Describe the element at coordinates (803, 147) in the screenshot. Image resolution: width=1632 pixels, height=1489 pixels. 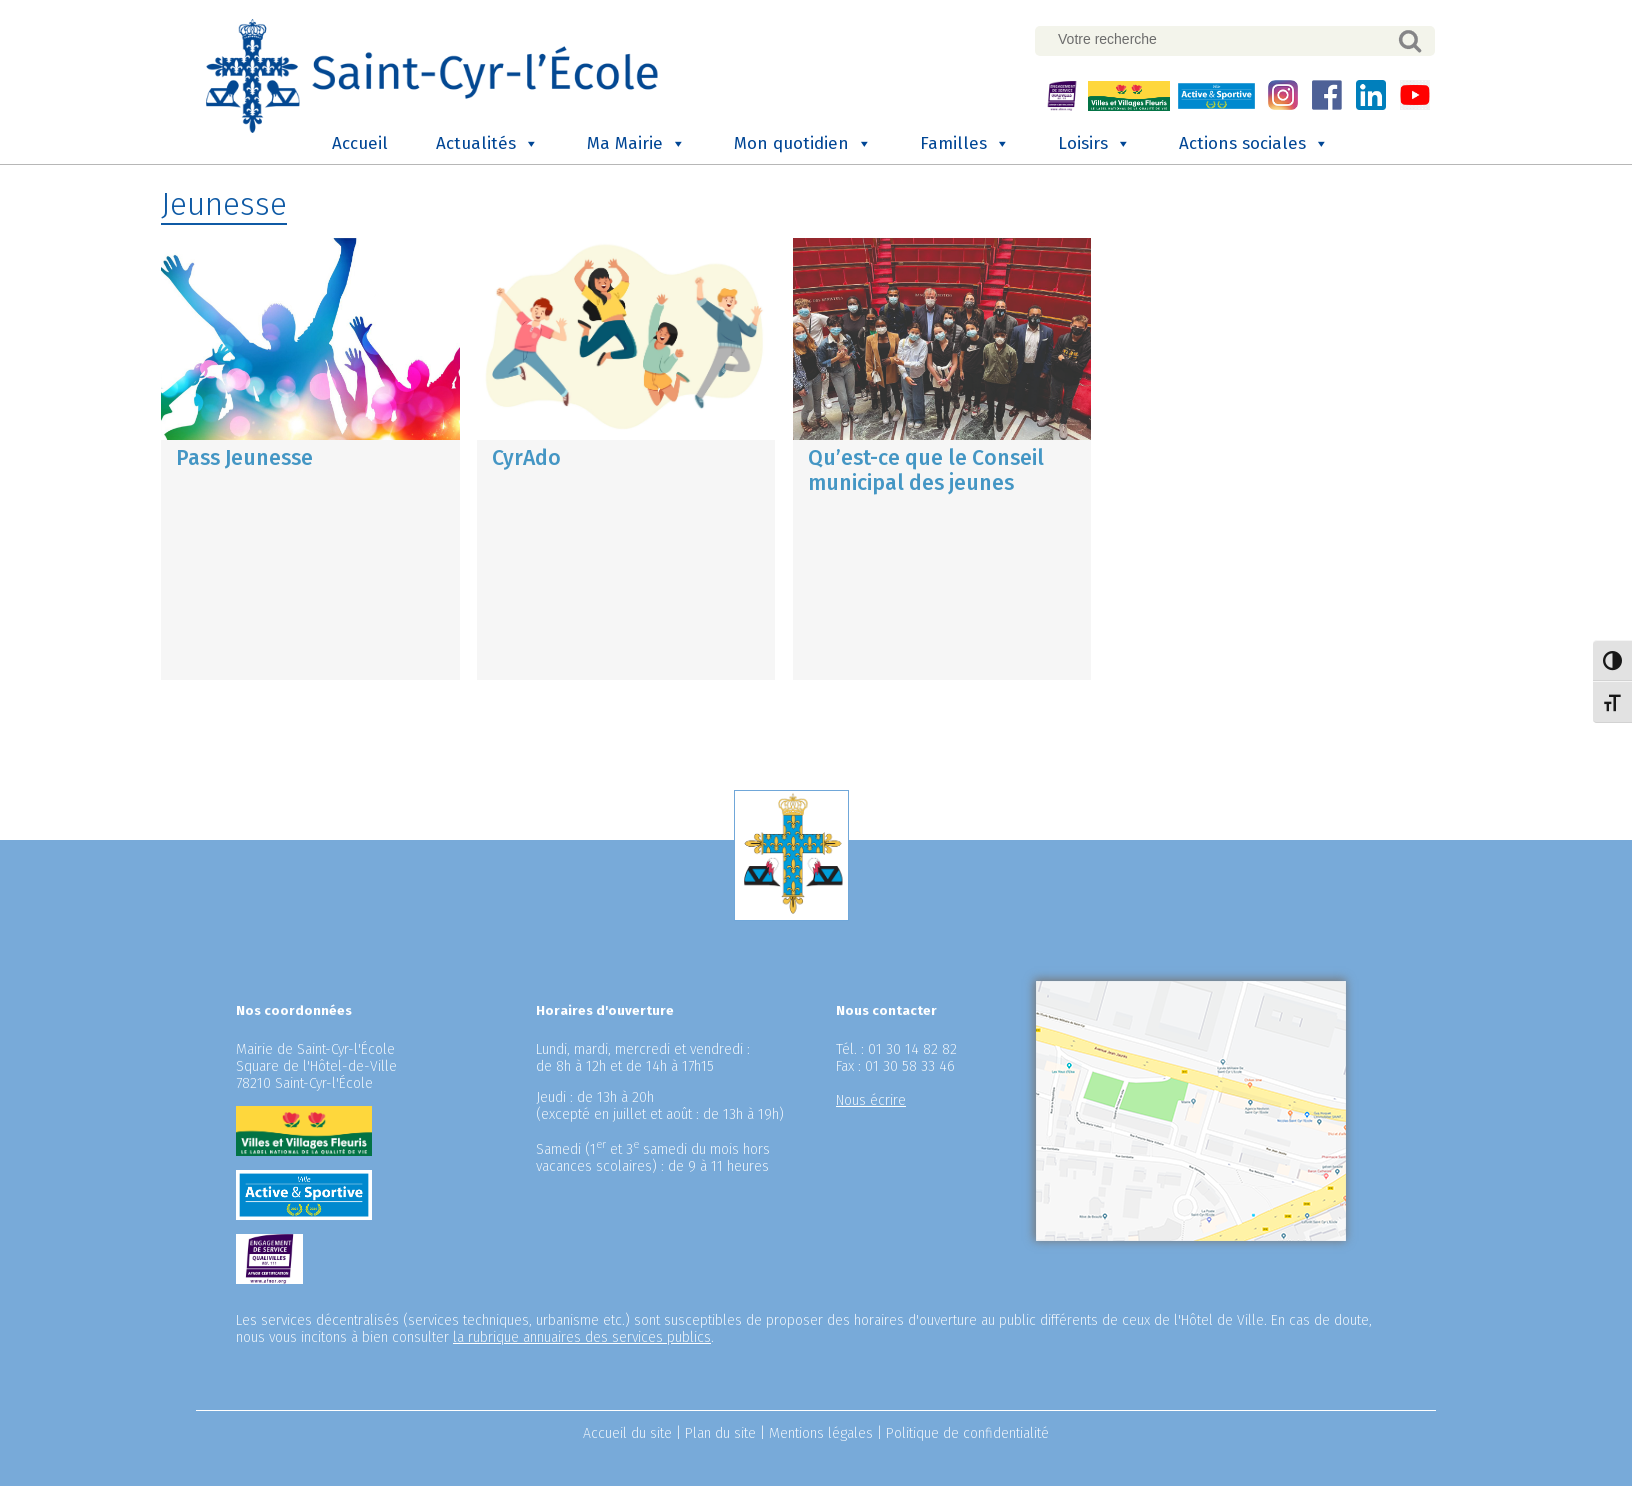
I see `Mon quotidien [button]` at that location.